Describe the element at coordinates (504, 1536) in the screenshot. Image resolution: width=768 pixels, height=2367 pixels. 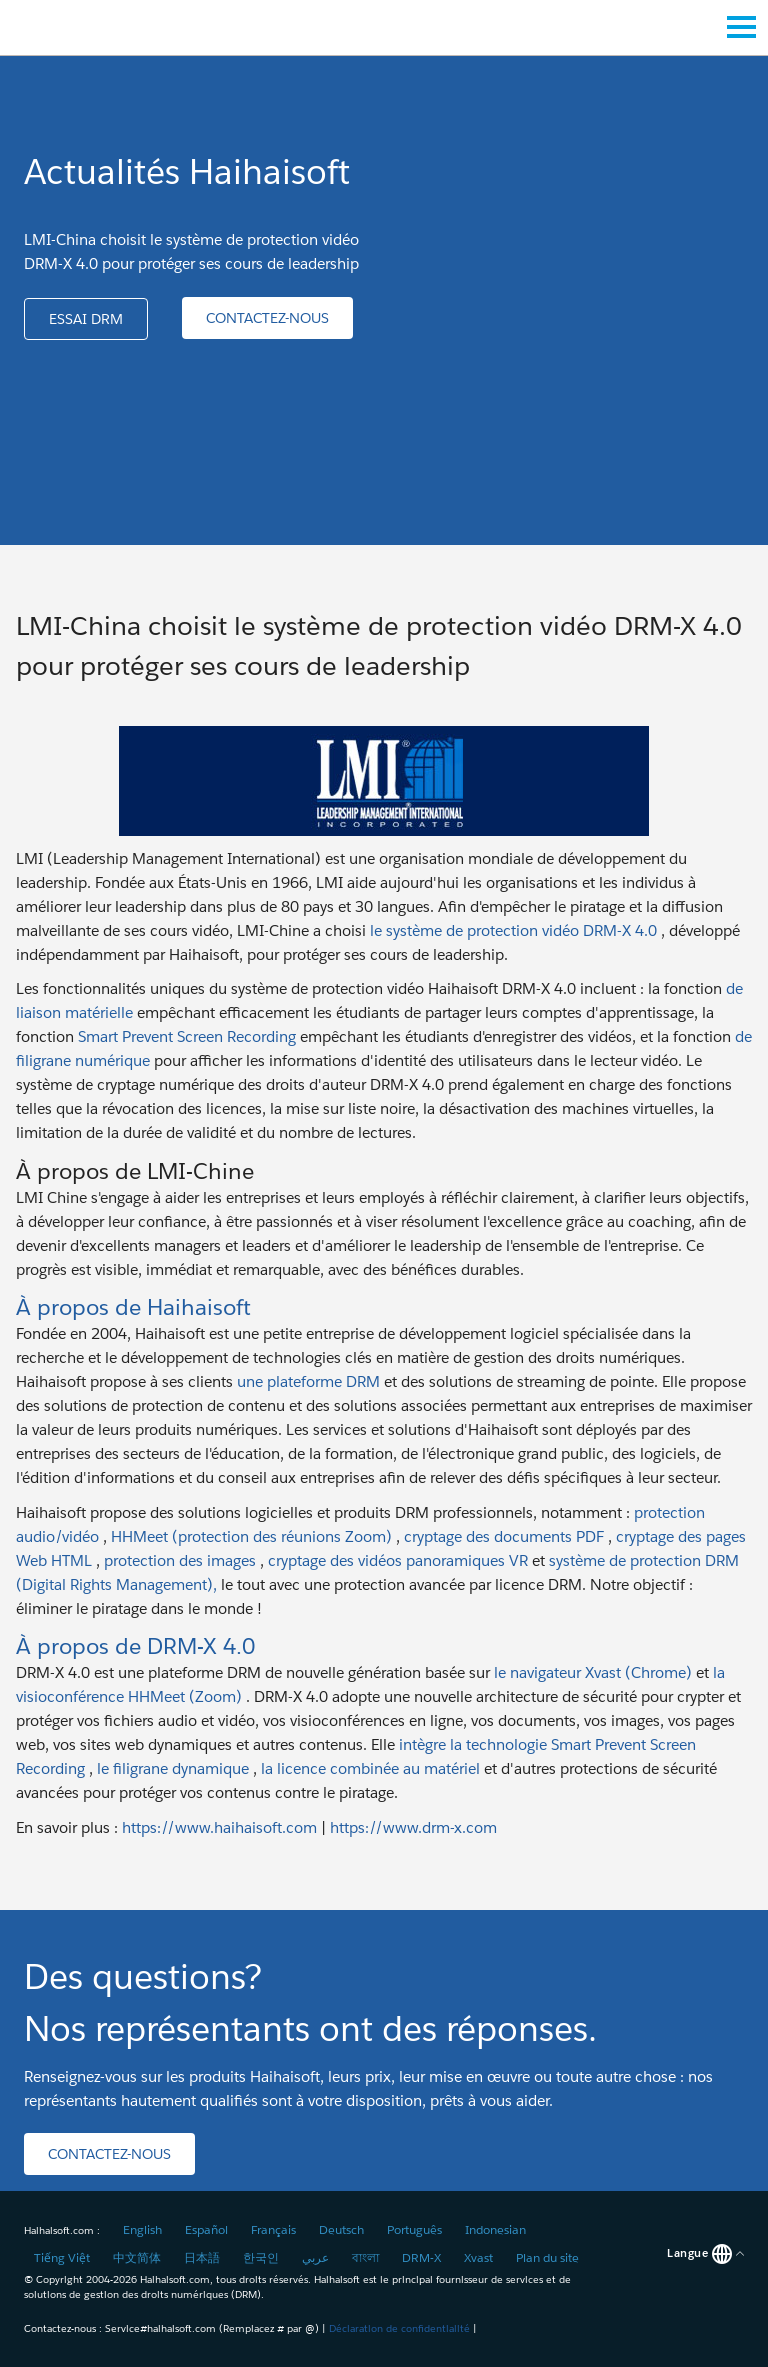
I see `cryptage des documents PDF` at that location.